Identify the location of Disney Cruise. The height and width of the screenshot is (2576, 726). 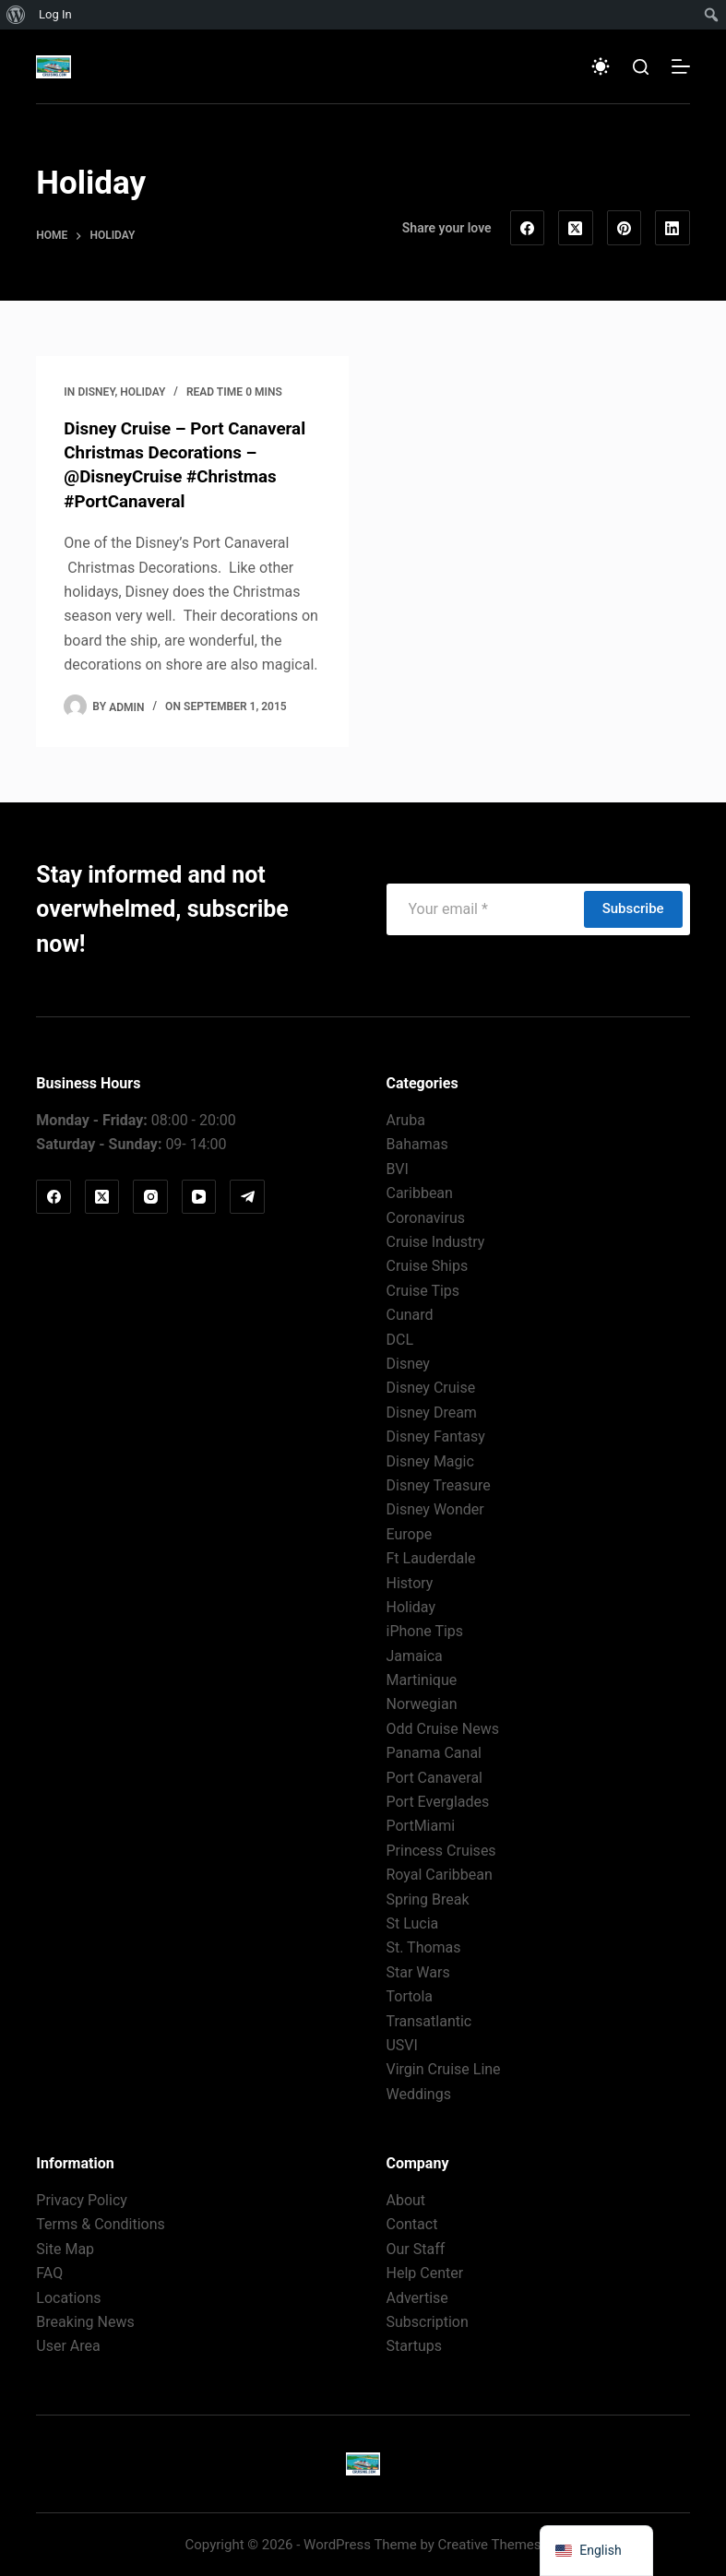
(430, 1386).